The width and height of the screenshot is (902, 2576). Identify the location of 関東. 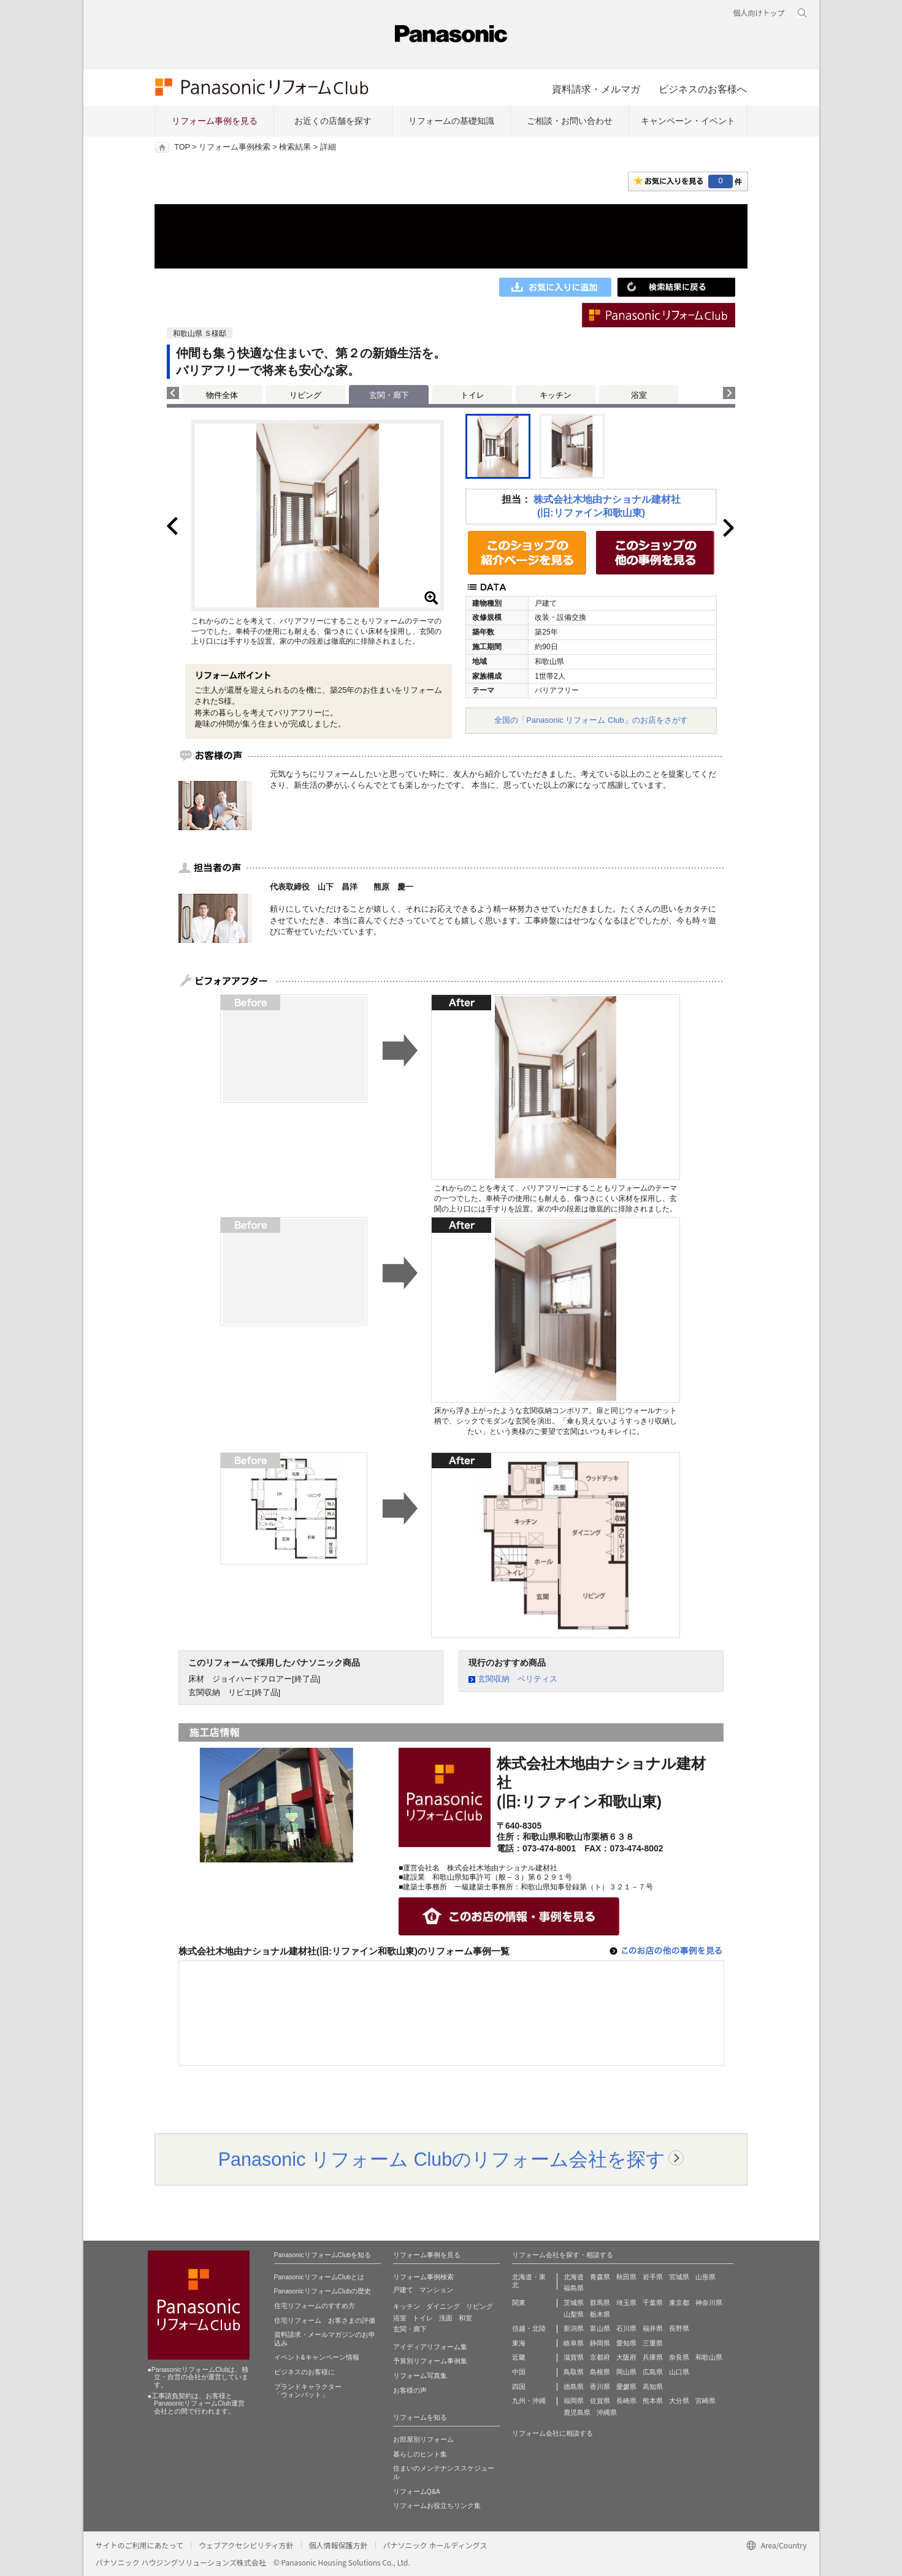
(519, 2302).